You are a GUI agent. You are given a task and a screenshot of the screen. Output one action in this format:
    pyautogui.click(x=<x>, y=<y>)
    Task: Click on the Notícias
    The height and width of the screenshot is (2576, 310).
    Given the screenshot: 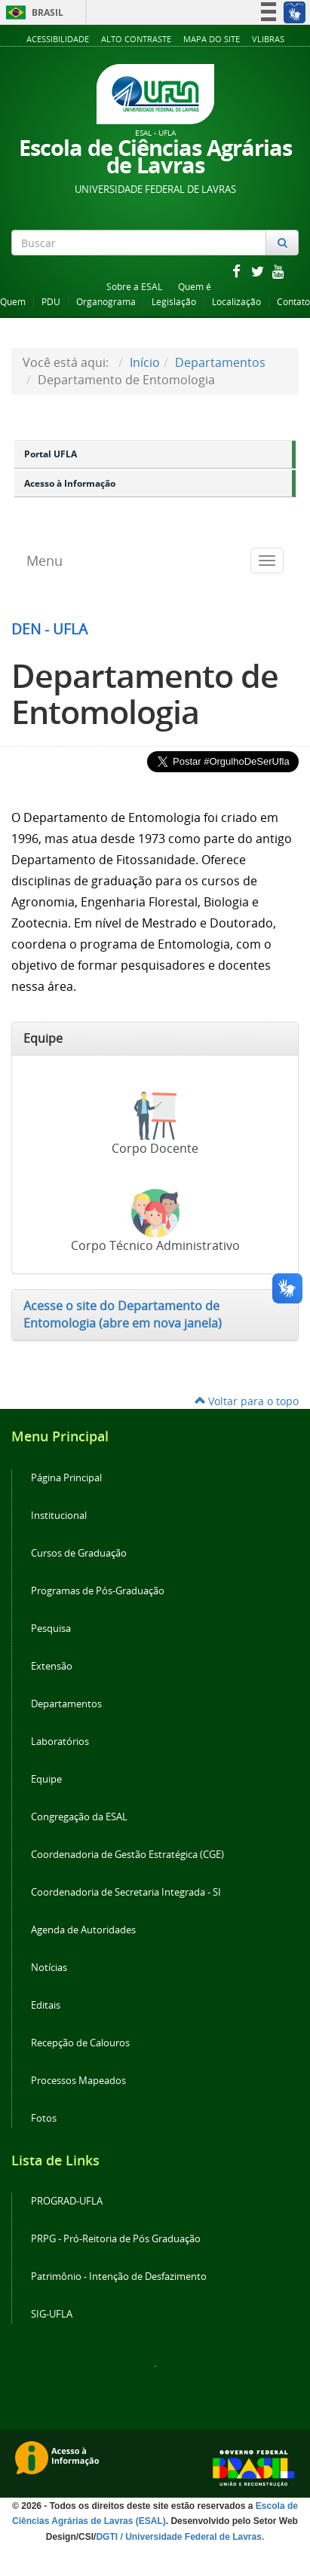 What is the action you would take?
    pyautogui.click(x=49, y=1967)
    